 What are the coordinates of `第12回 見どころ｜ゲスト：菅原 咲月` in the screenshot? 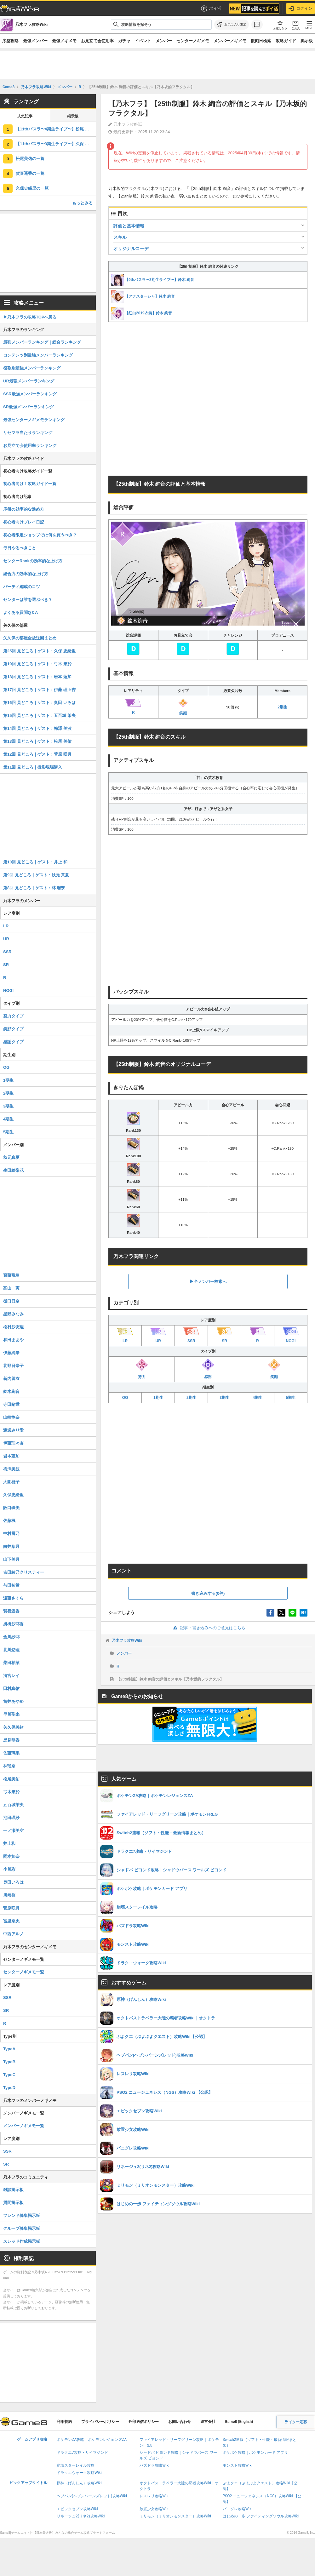 It's located at (37, 754).